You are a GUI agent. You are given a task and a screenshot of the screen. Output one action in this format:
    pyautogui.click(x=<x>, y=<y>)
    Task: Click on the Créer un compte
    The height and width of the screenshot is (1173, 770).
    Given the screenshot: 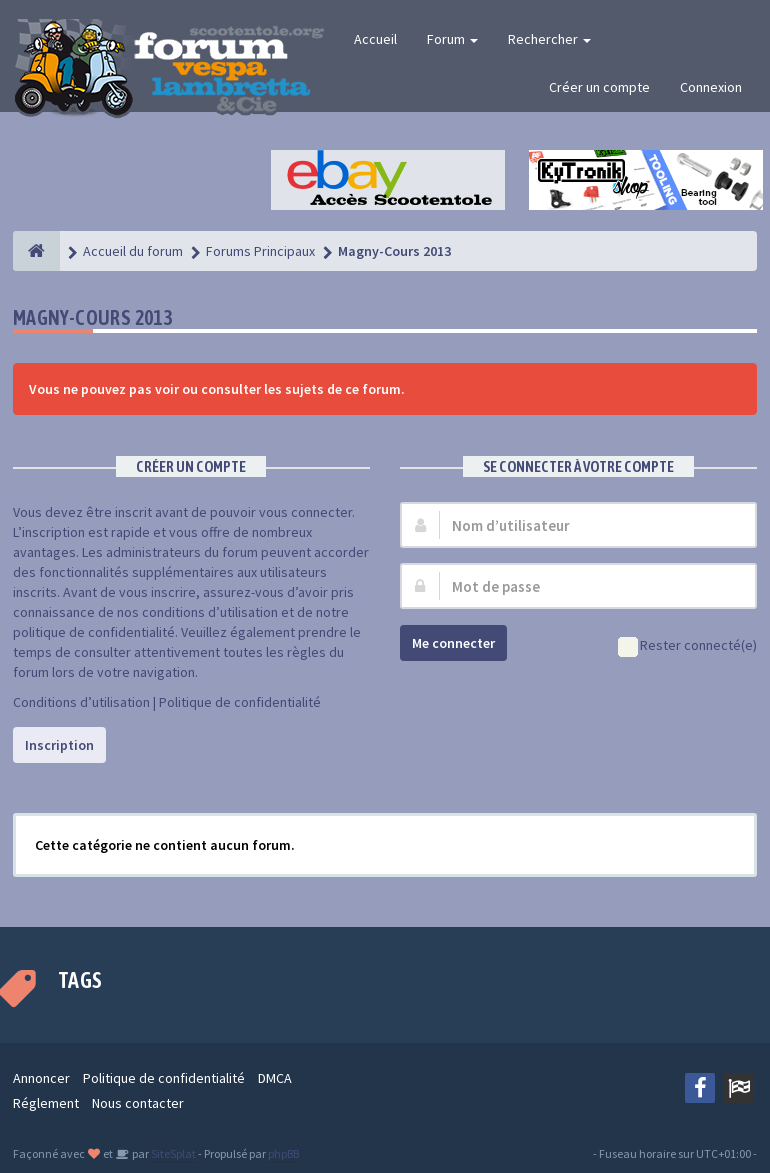 What is the action you would take?
    pyautogui.click(x=599, y=87)
    